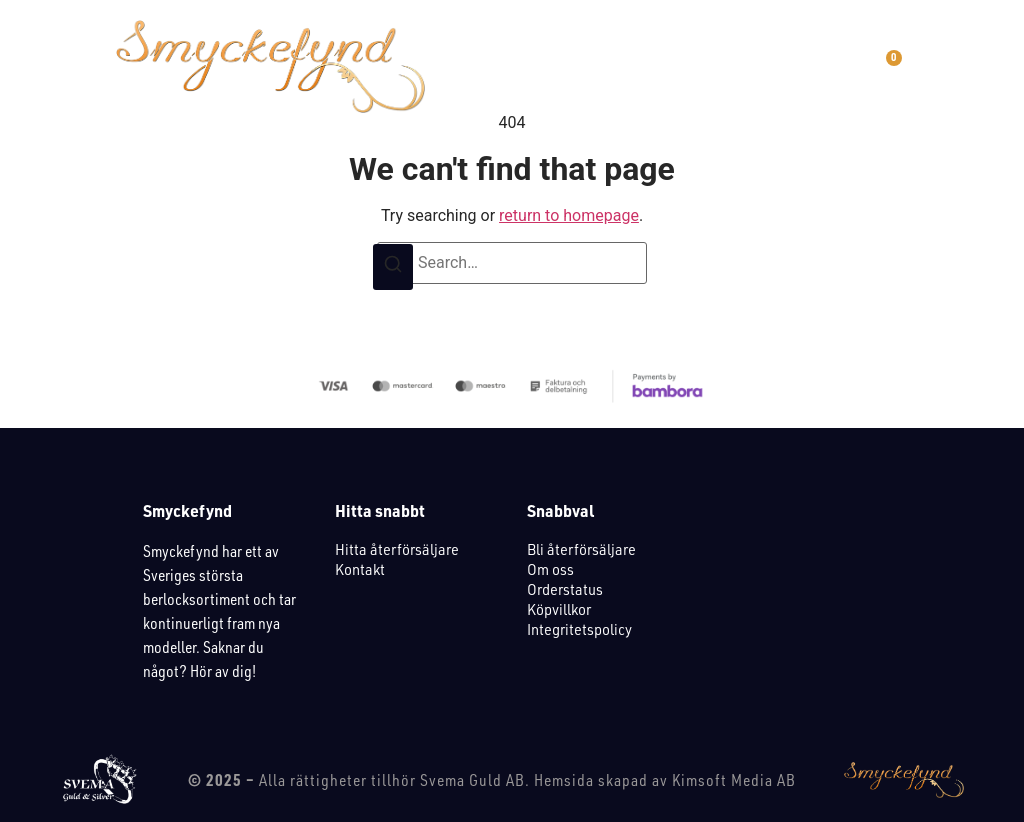  Describe the element at coordinates (550, 569) in the screenshot. I see `Om oss` at that location.